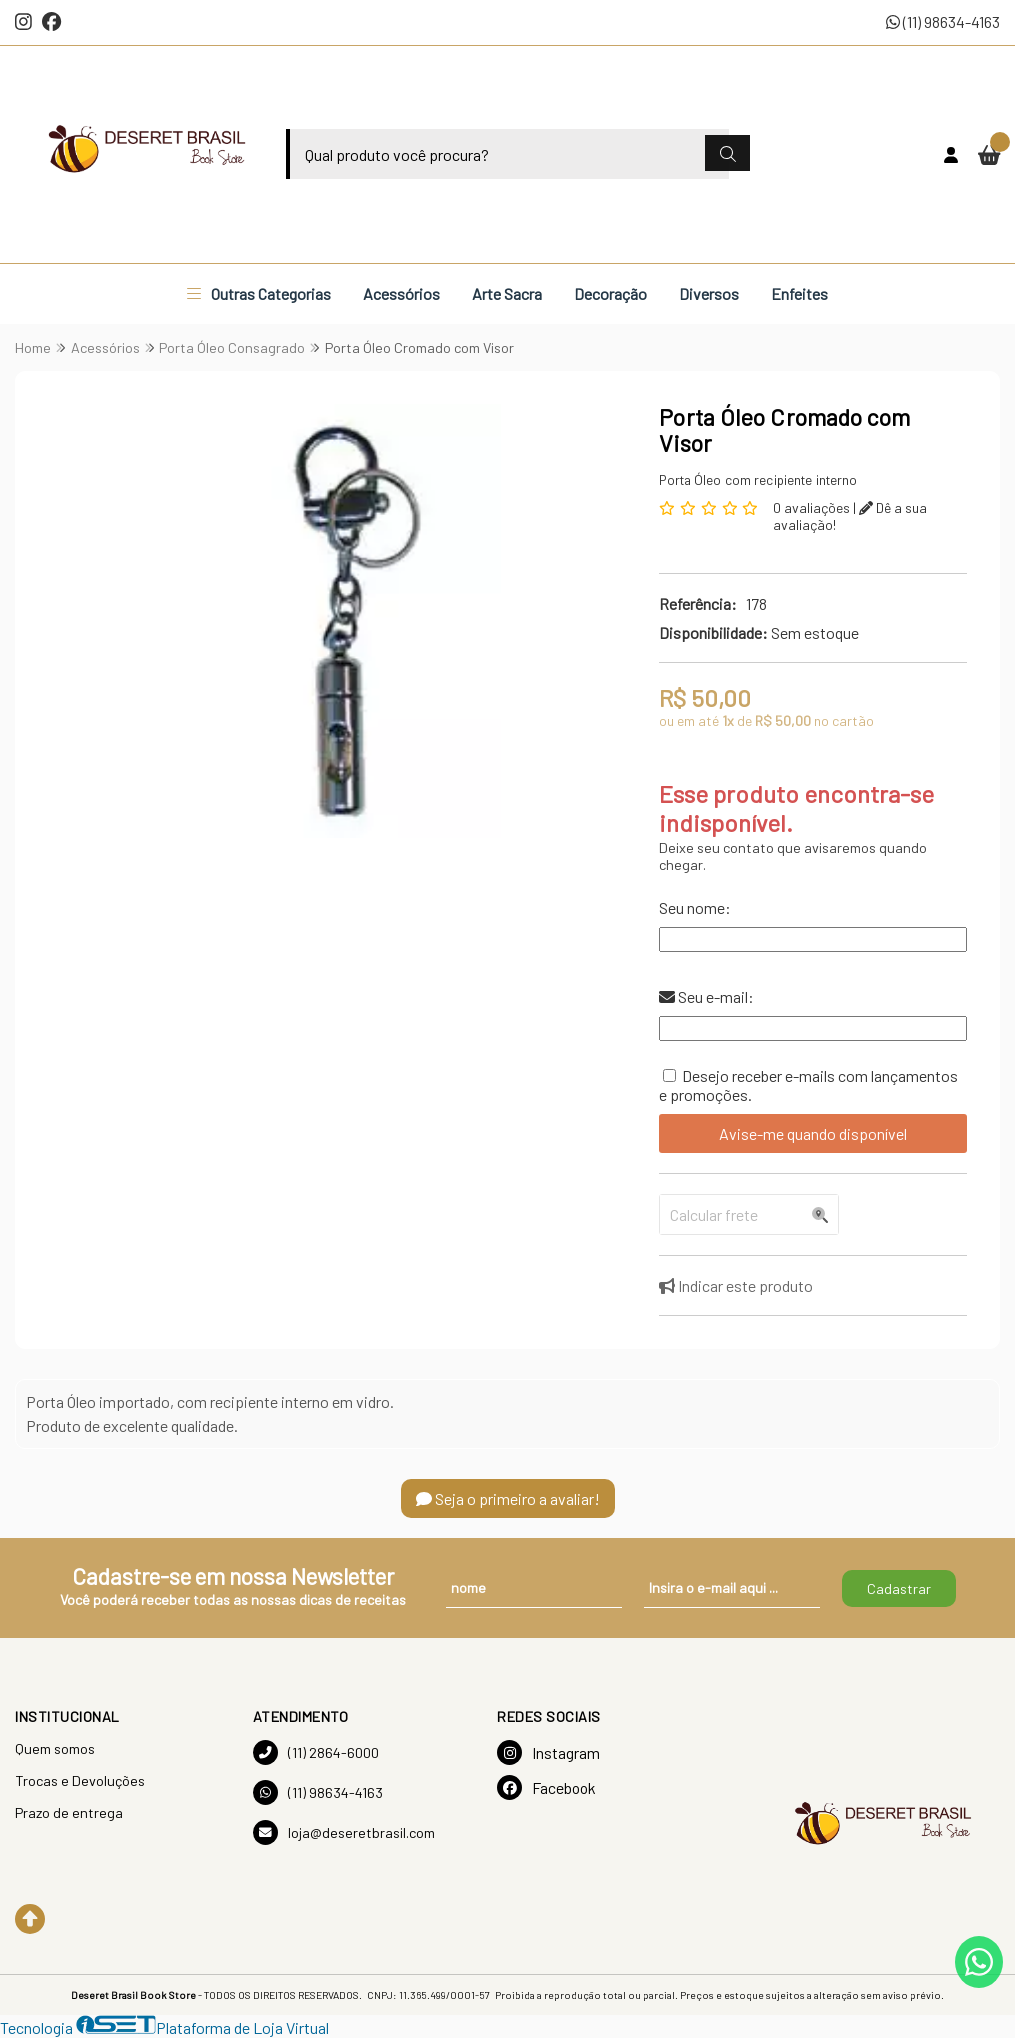 This screenshot has width=1015, height=2038. What do you see at coordinates (401, 293) in the screenshot?
I see `Acessórios` at bounding box center [401, 293].